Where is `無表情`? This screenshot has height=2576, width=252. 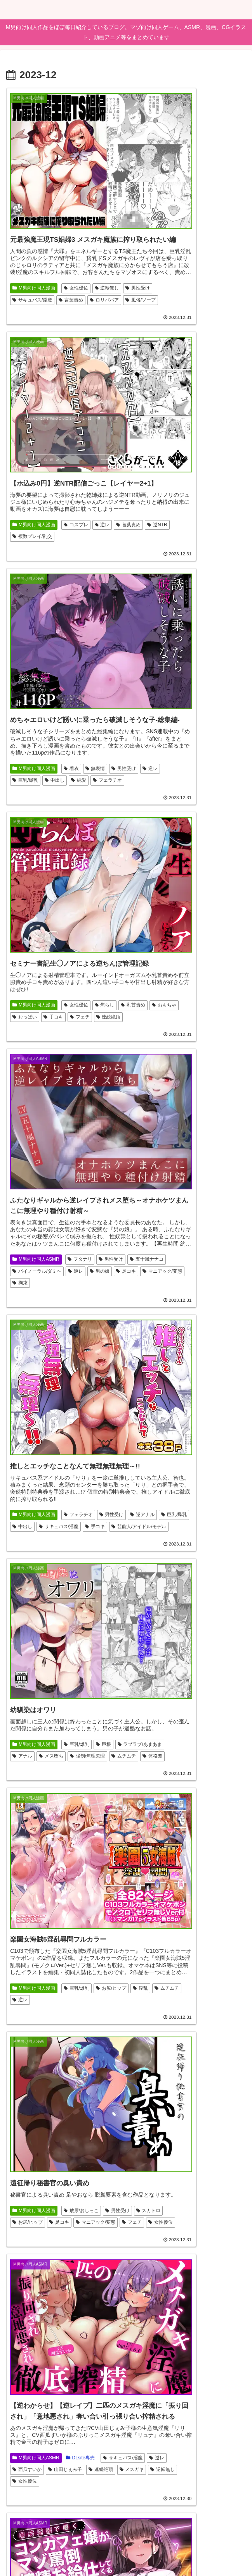 無表情 is located at coordinates (95, 461).